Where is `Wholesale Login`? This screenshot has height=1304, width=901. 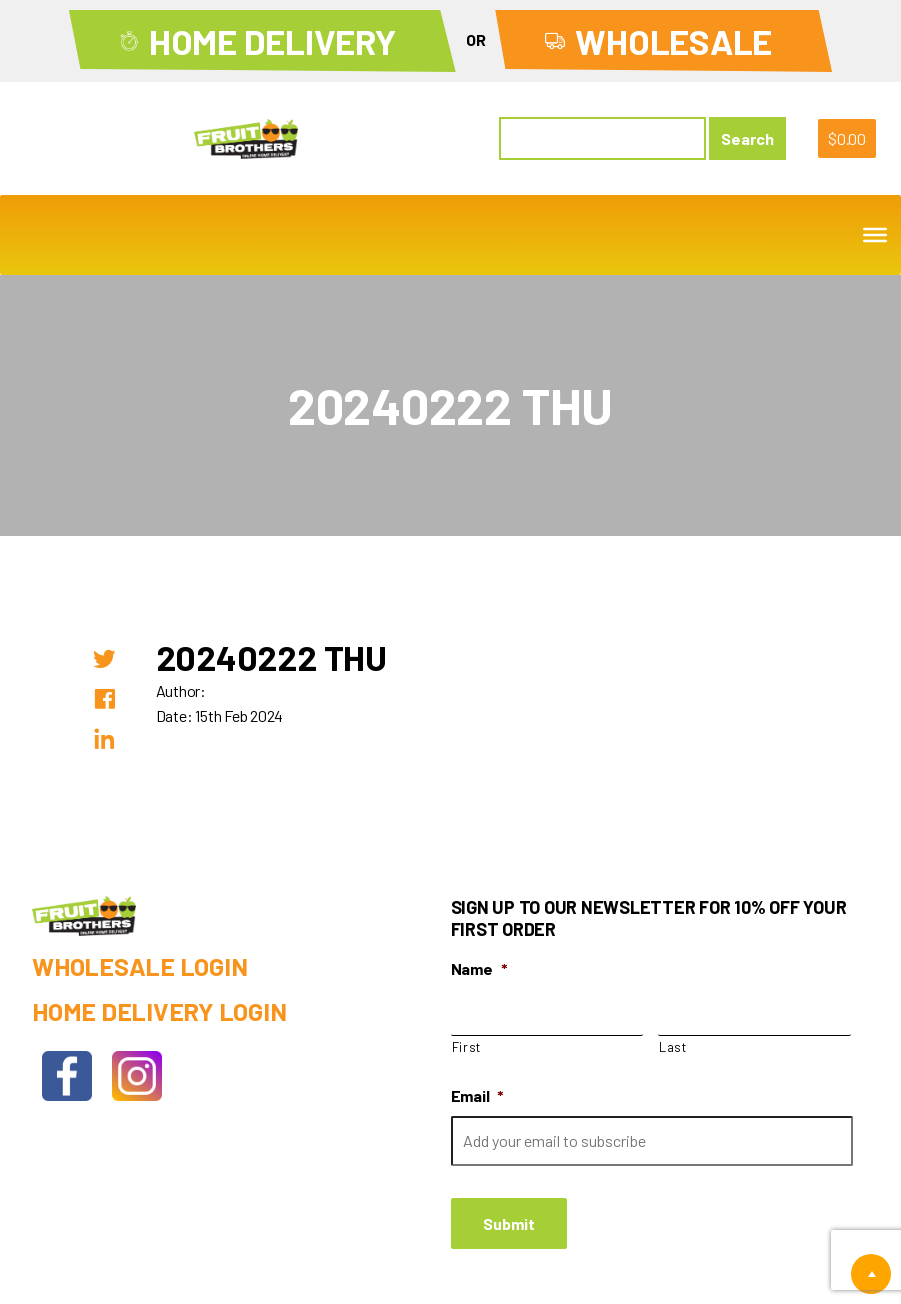
Wholesale Login is located at coordinates (139, 966).